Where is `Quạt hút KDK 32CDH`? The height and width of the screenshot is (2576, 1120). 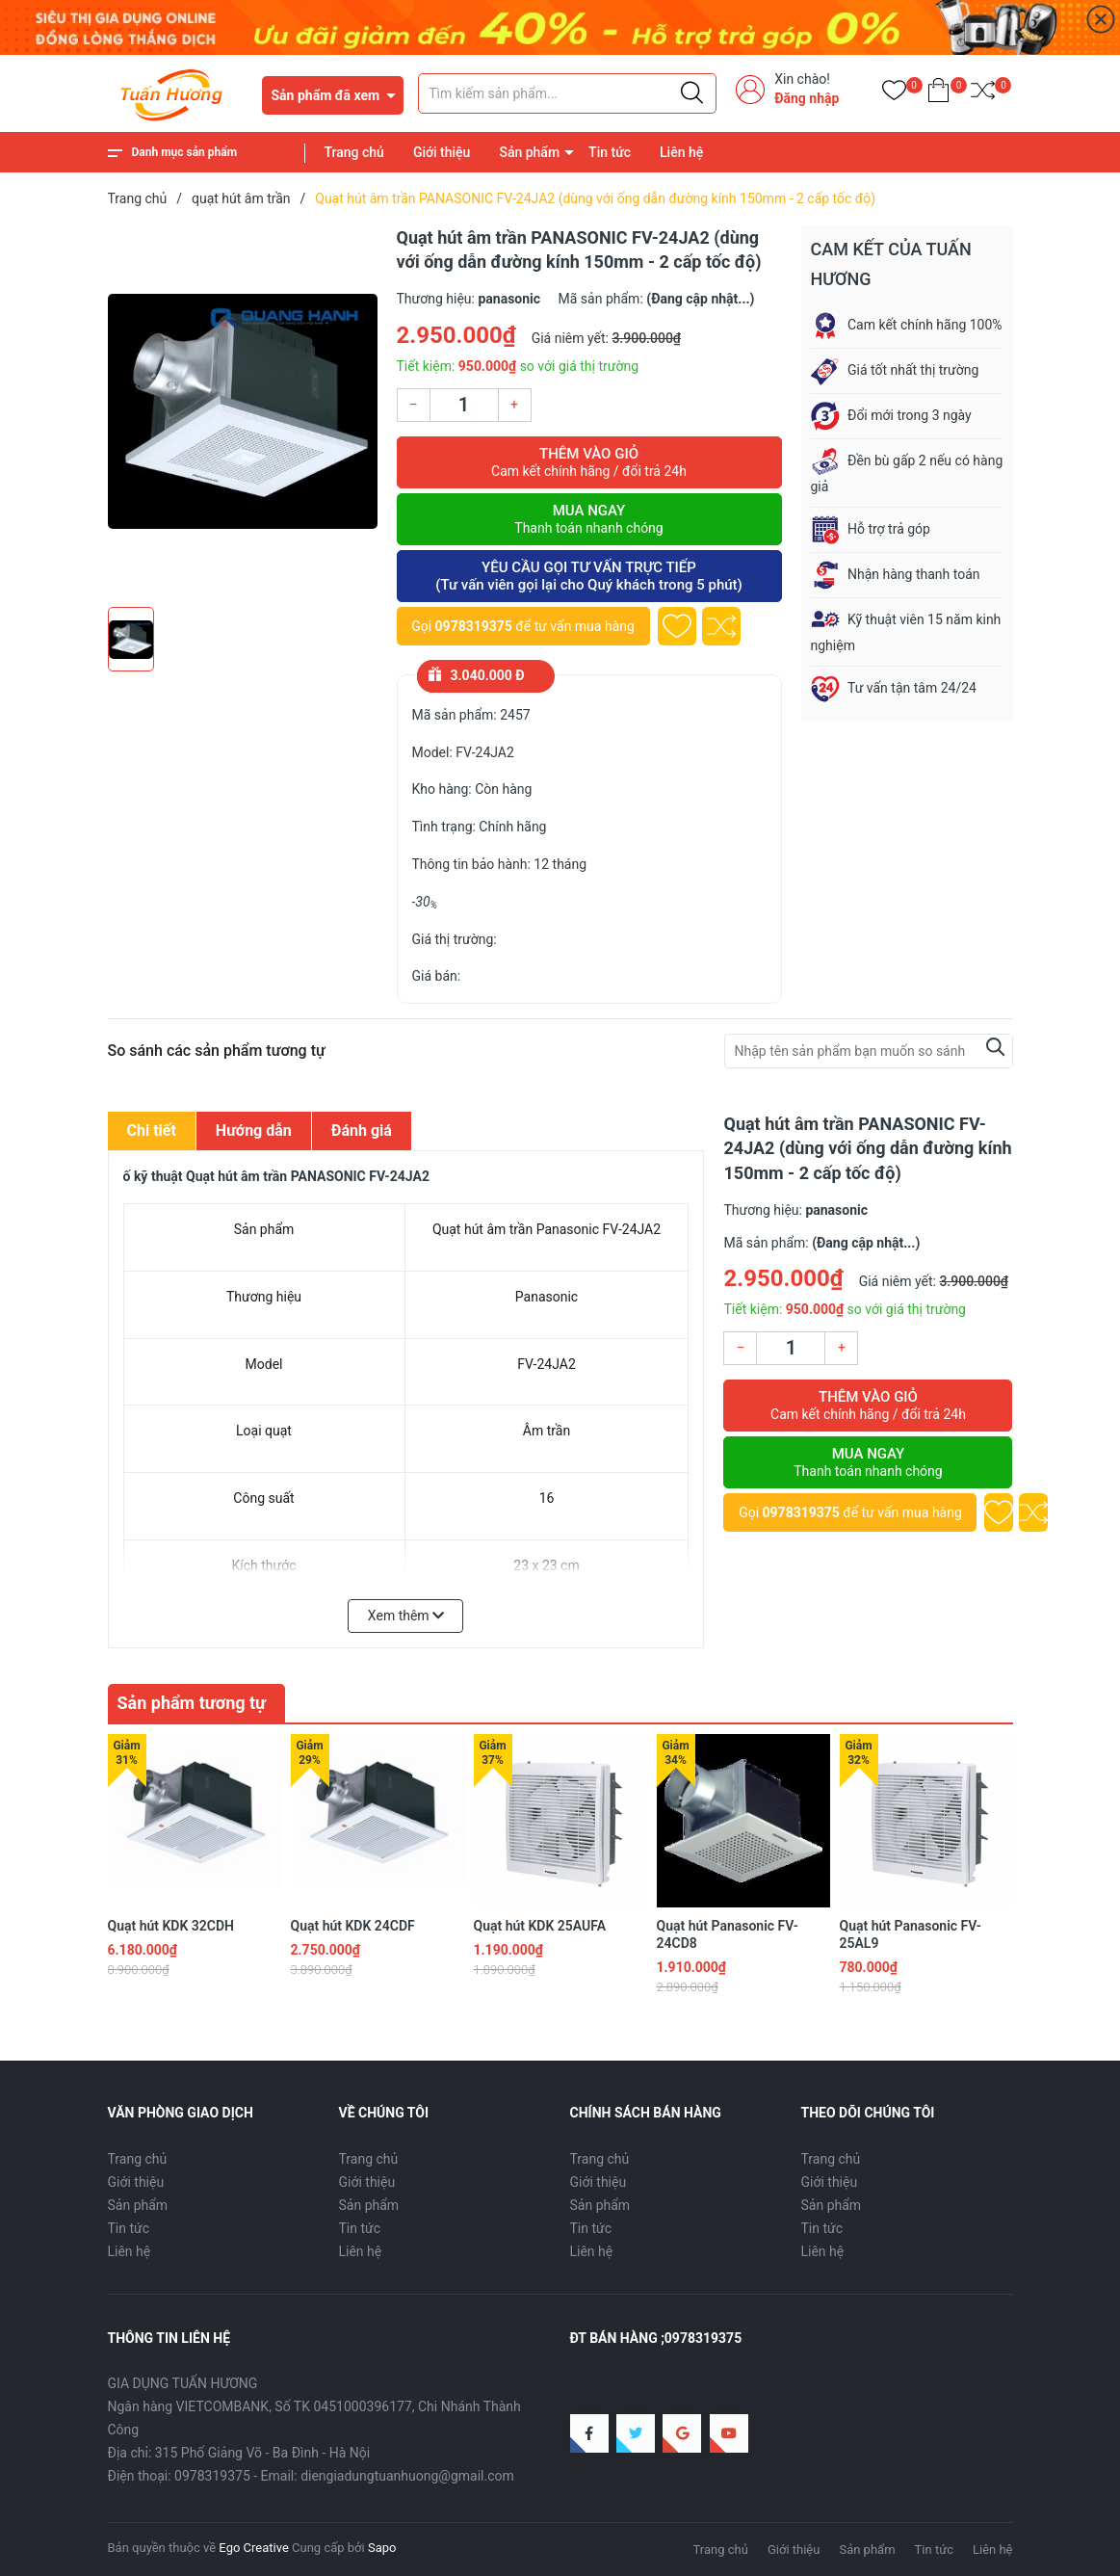
Quạt hút KDK 32CDH is located at coordinates (171, 1925).